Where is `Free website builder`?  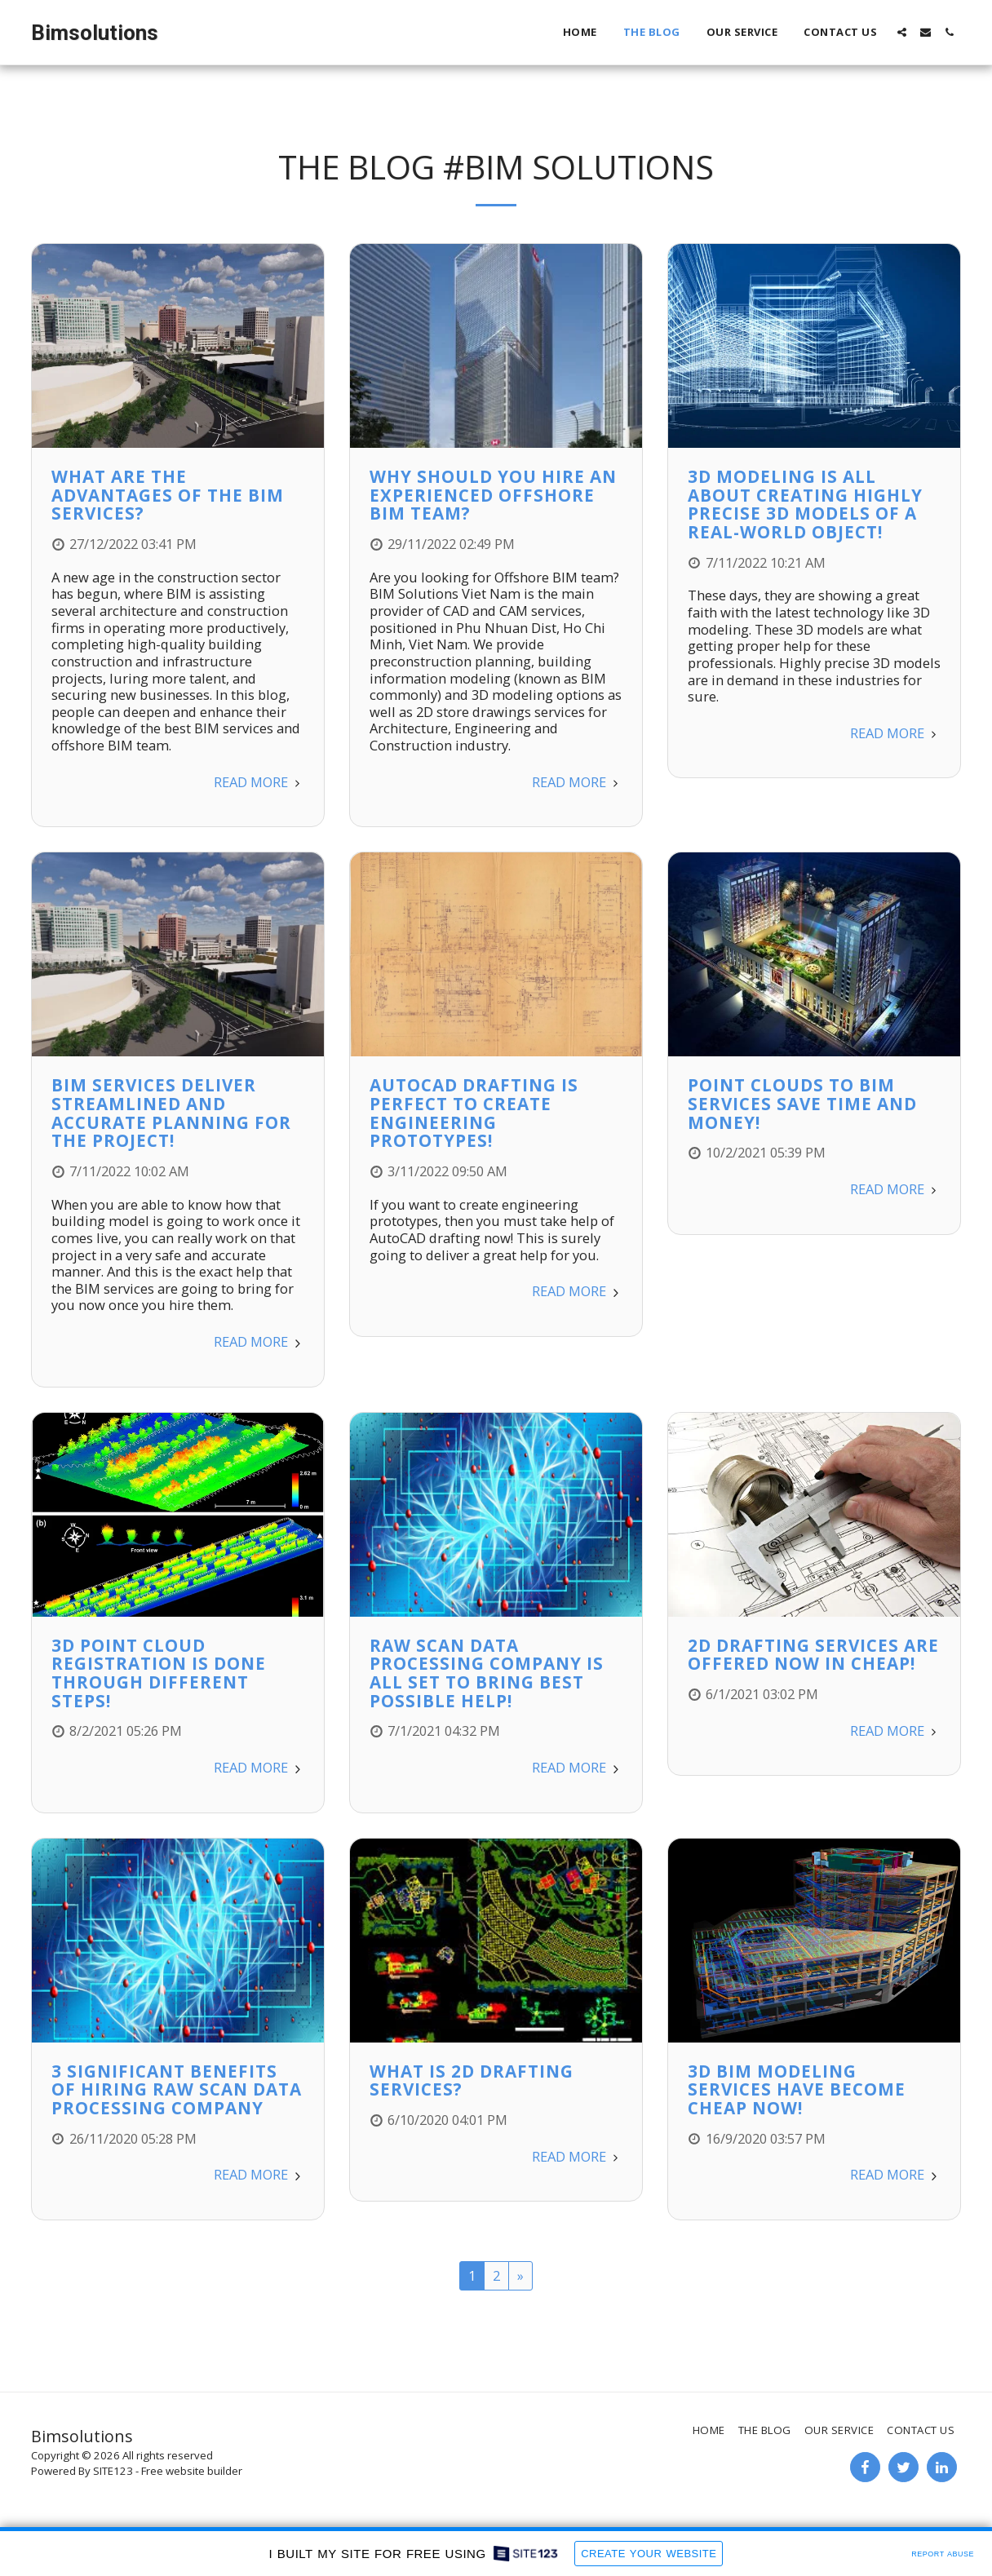
Free website builder is located at coordinates (191, 2470).